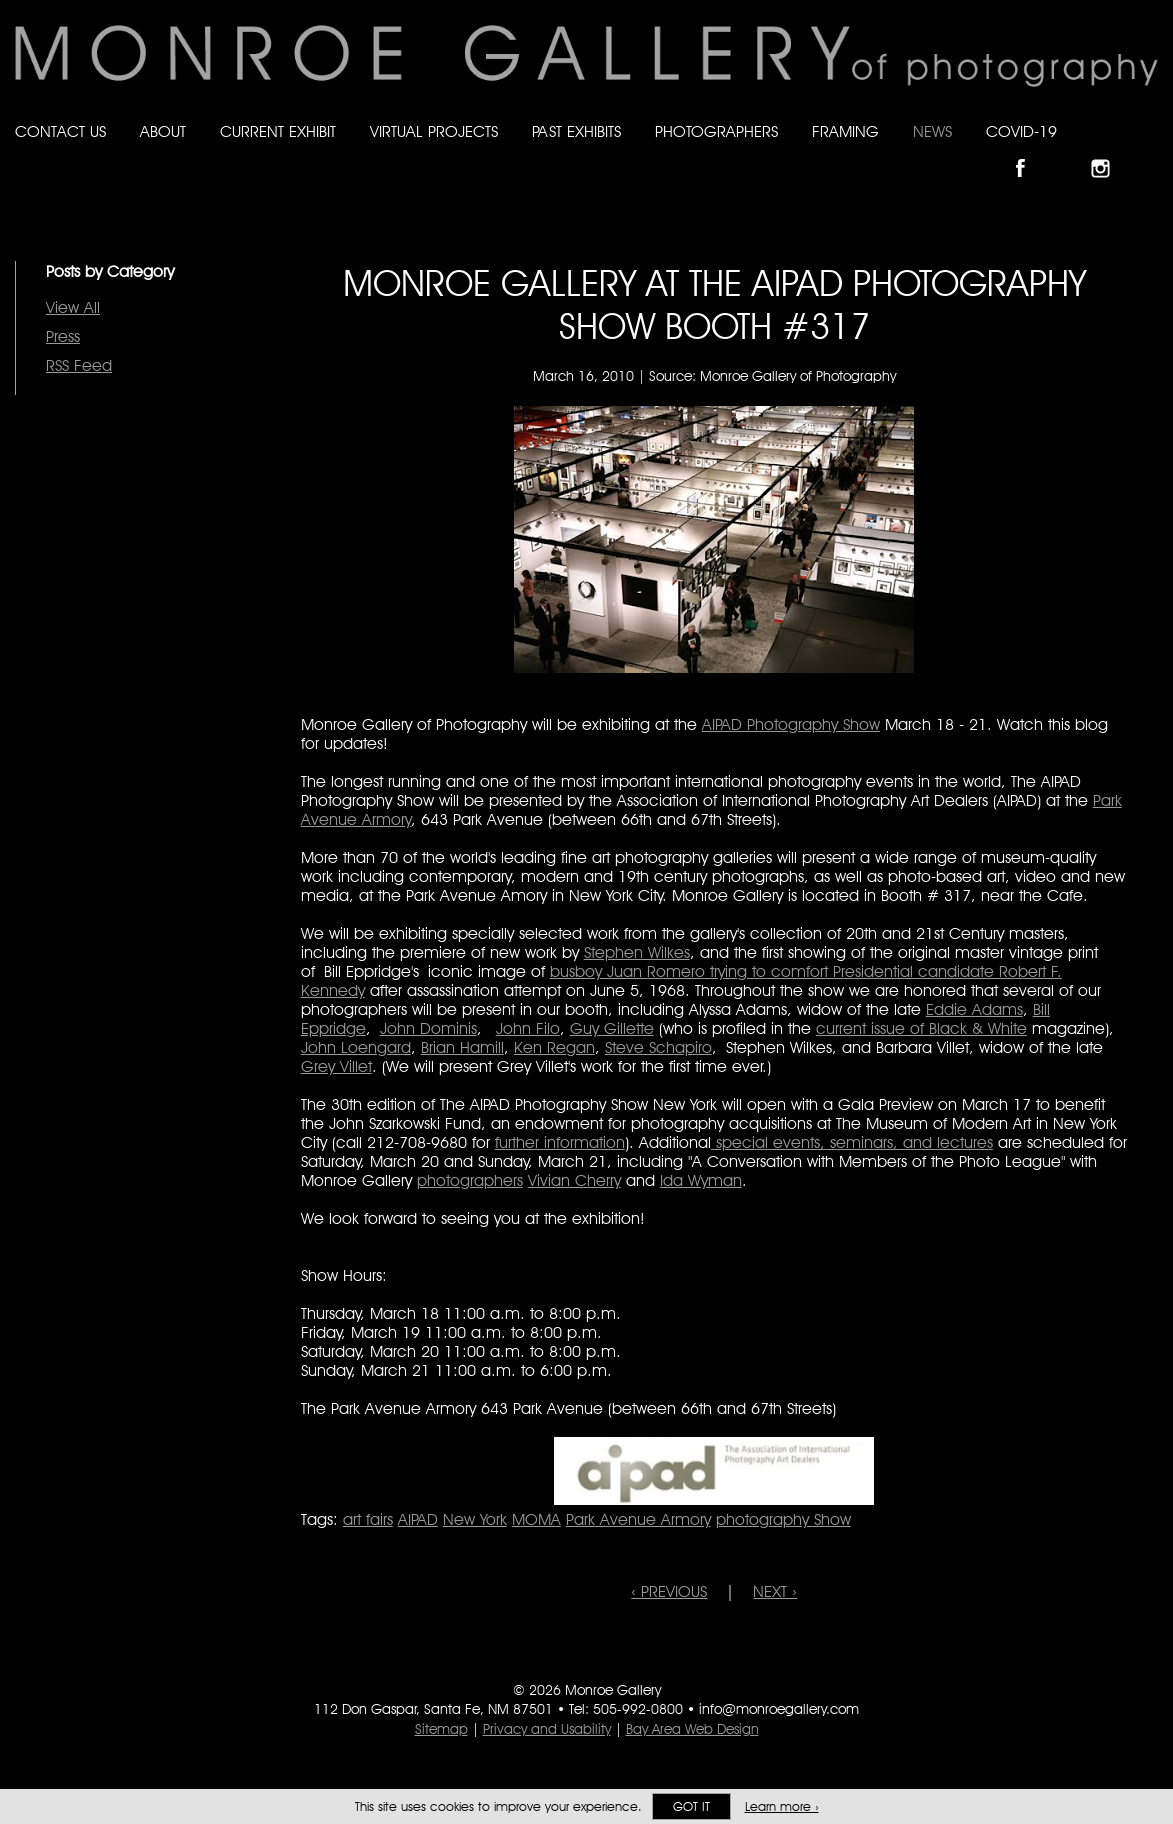 The image size is (1173, 1824). Describe the element at coordinates (779, 1709) in the screenshot. I see `info@monroegallery.com` at that location.